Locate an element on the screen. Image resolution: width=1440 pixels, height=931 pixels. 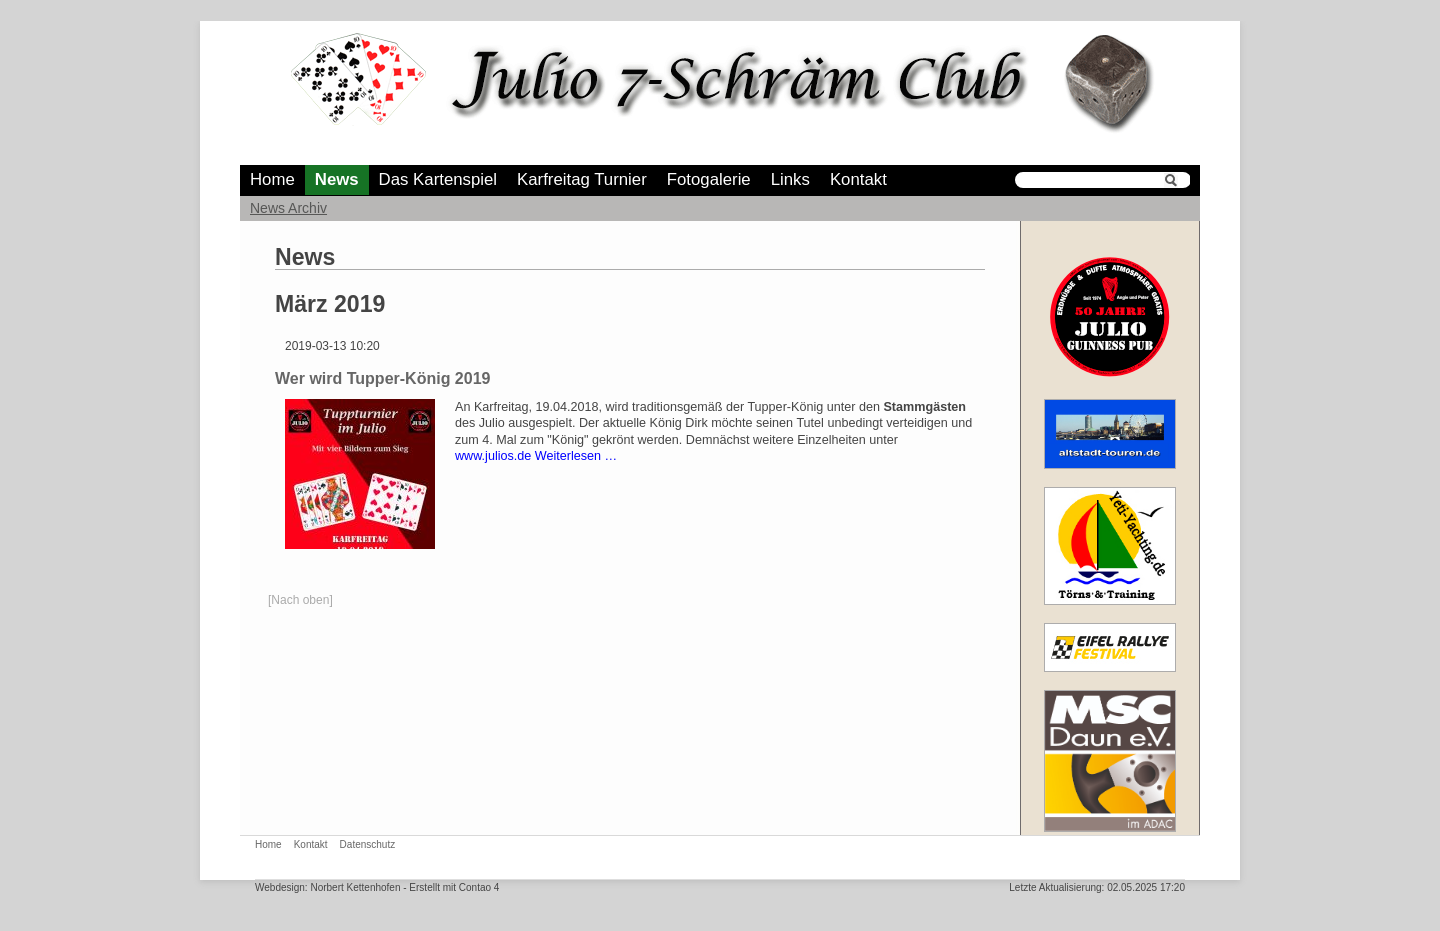
Kontakt is located at coordinates (858, 179).